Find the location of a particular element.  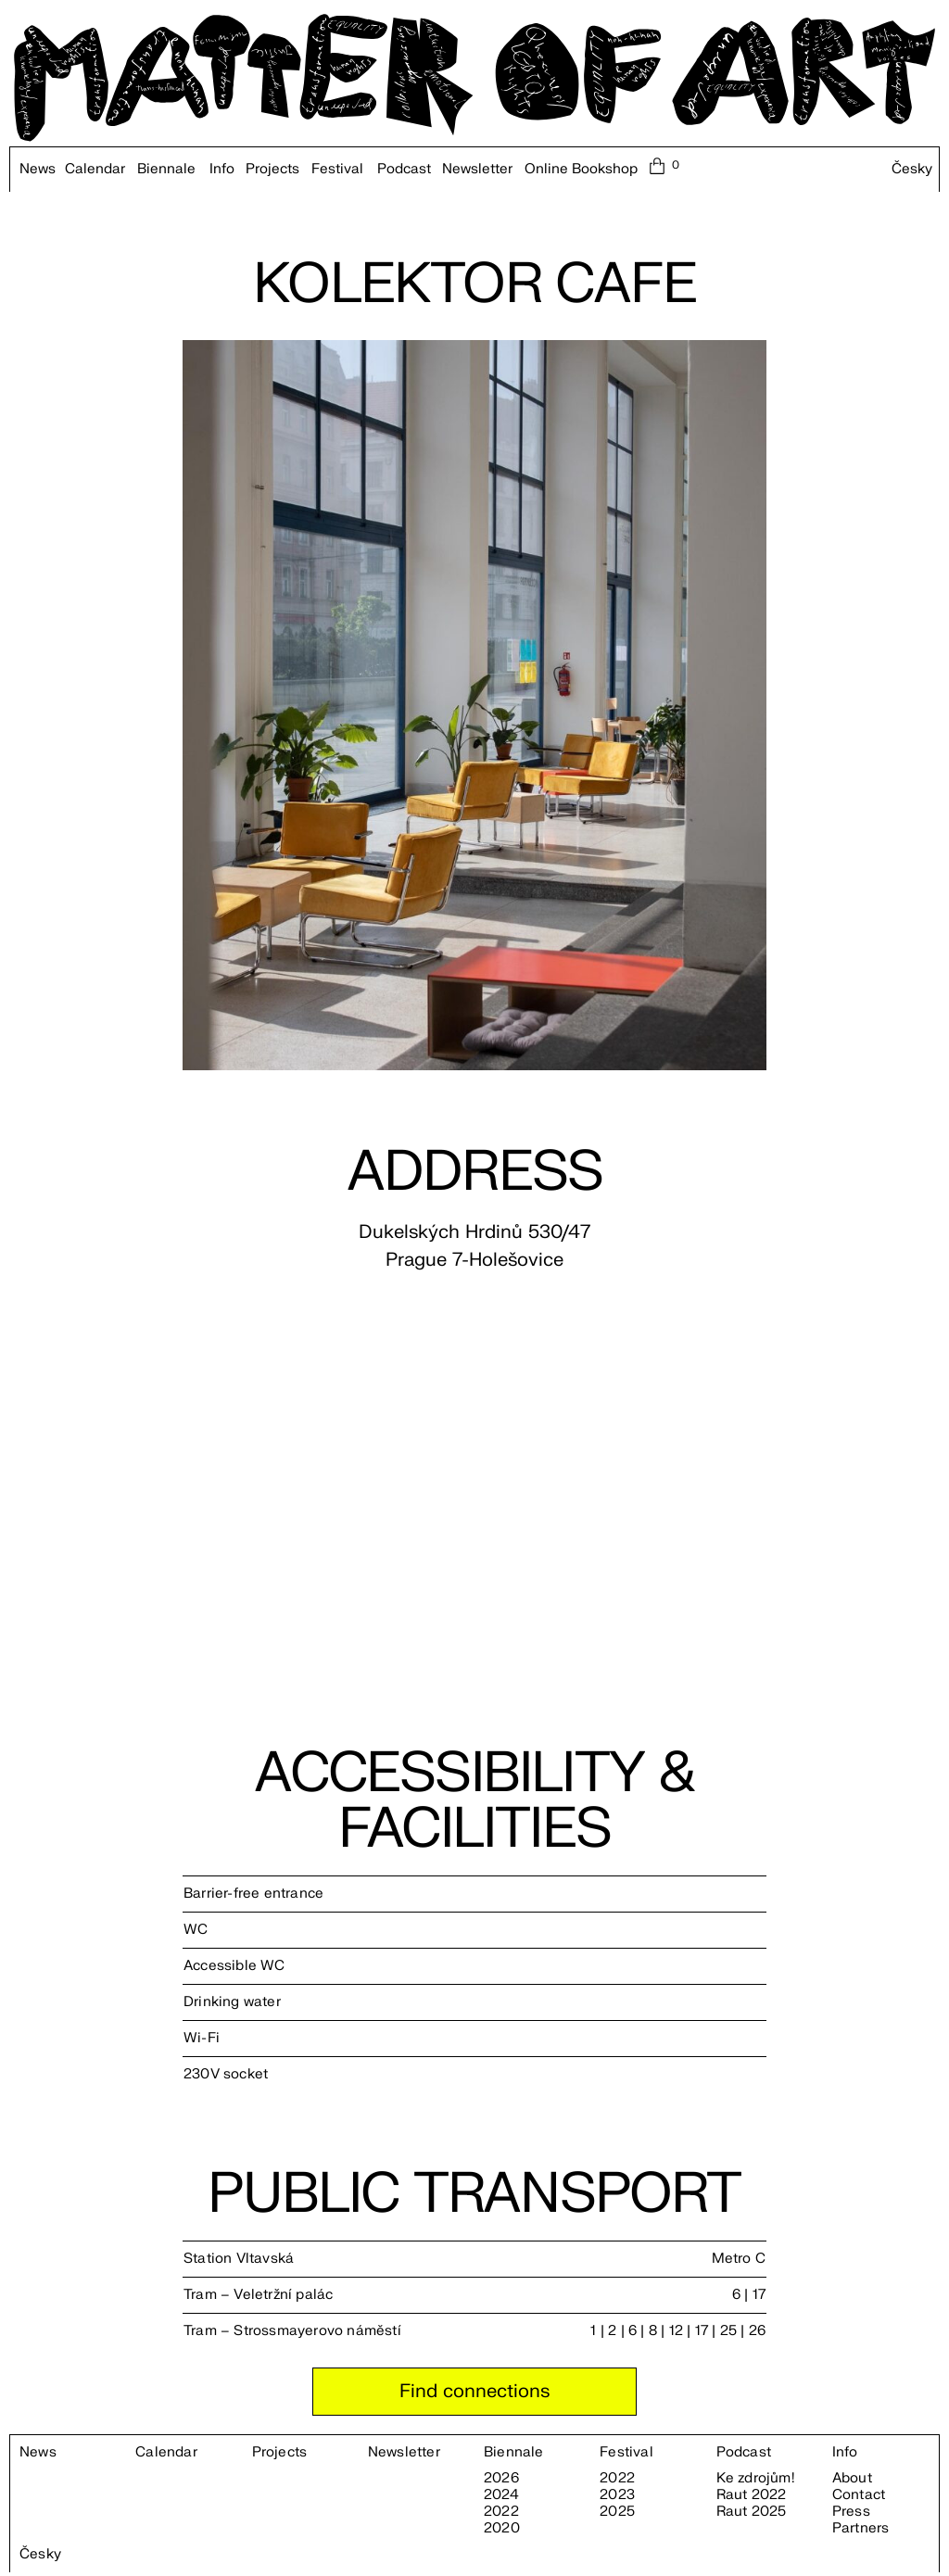

2024 is located at coordinates (501, 2495).